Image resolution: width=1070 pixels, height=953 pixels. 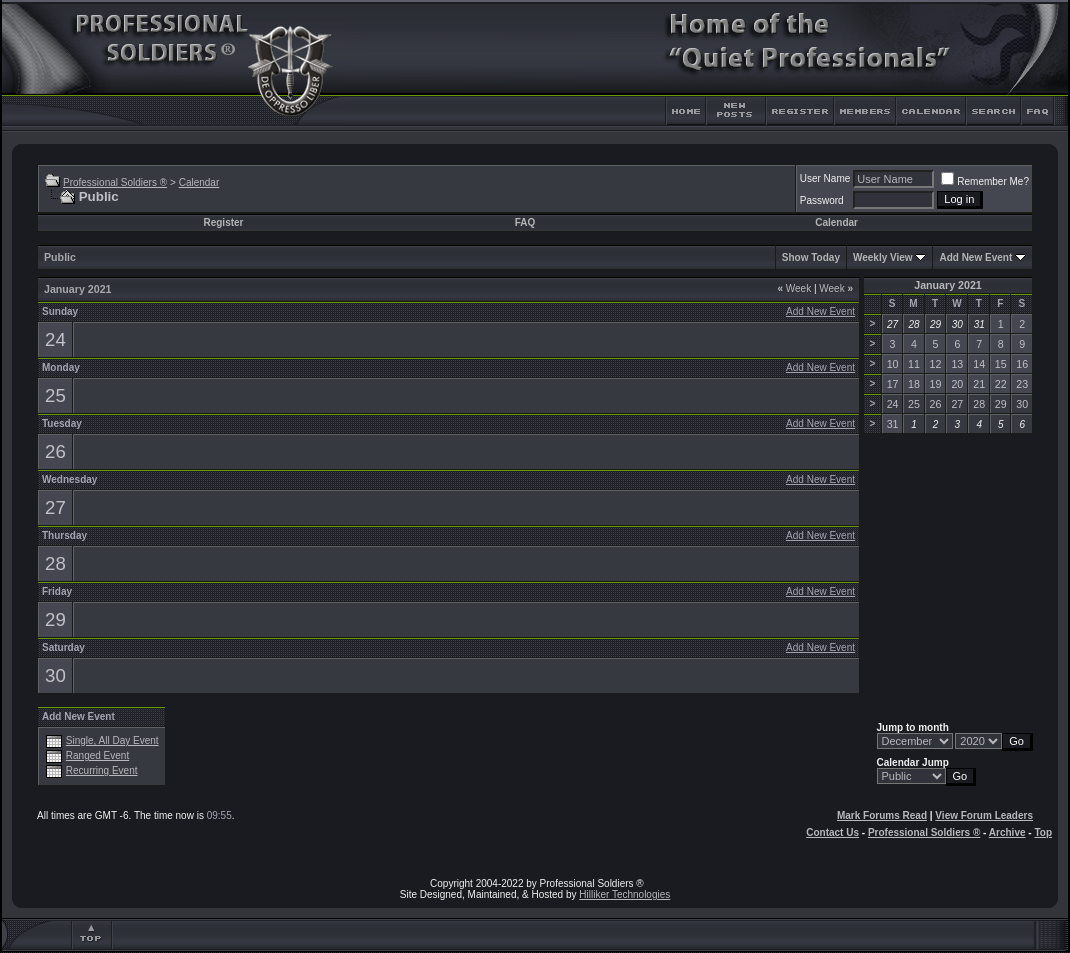 What do you see at coordinates (882, 815) in the screenshot?
I see `Mark Forums Read` at bounding box center [882, 815].